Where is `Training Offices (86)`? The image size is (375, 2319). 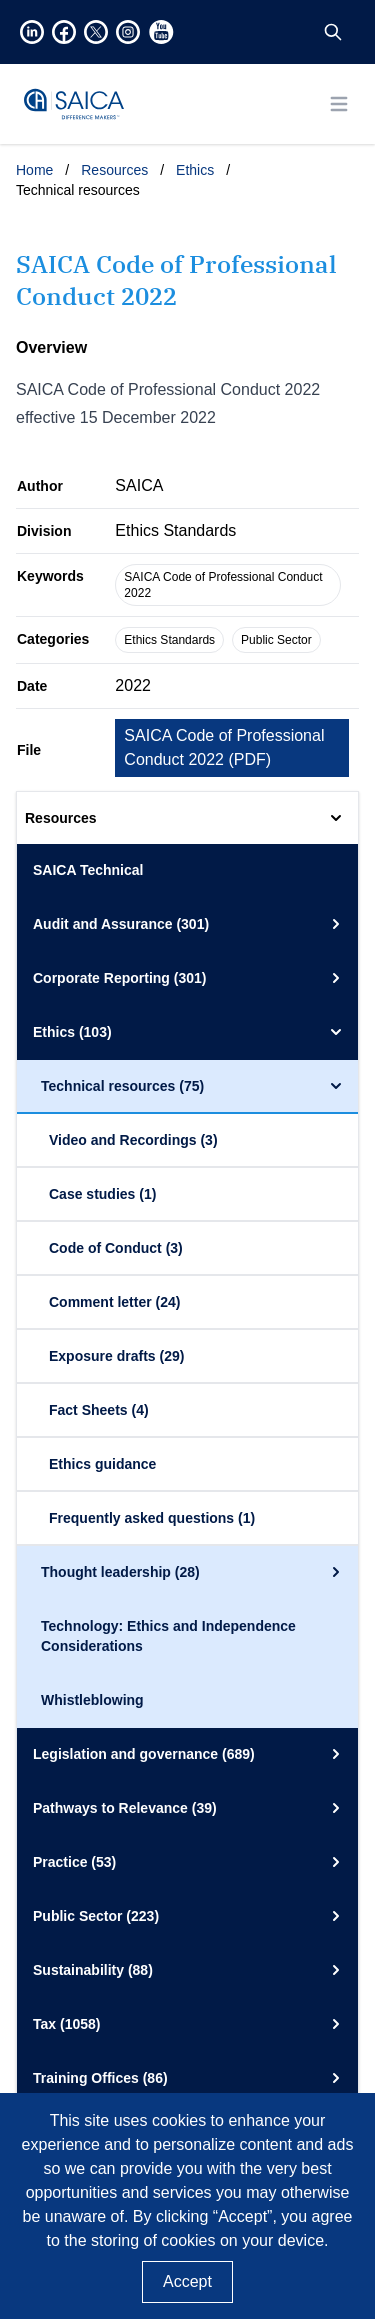 Training Offices (86) is located at coordinates (189, 2078).